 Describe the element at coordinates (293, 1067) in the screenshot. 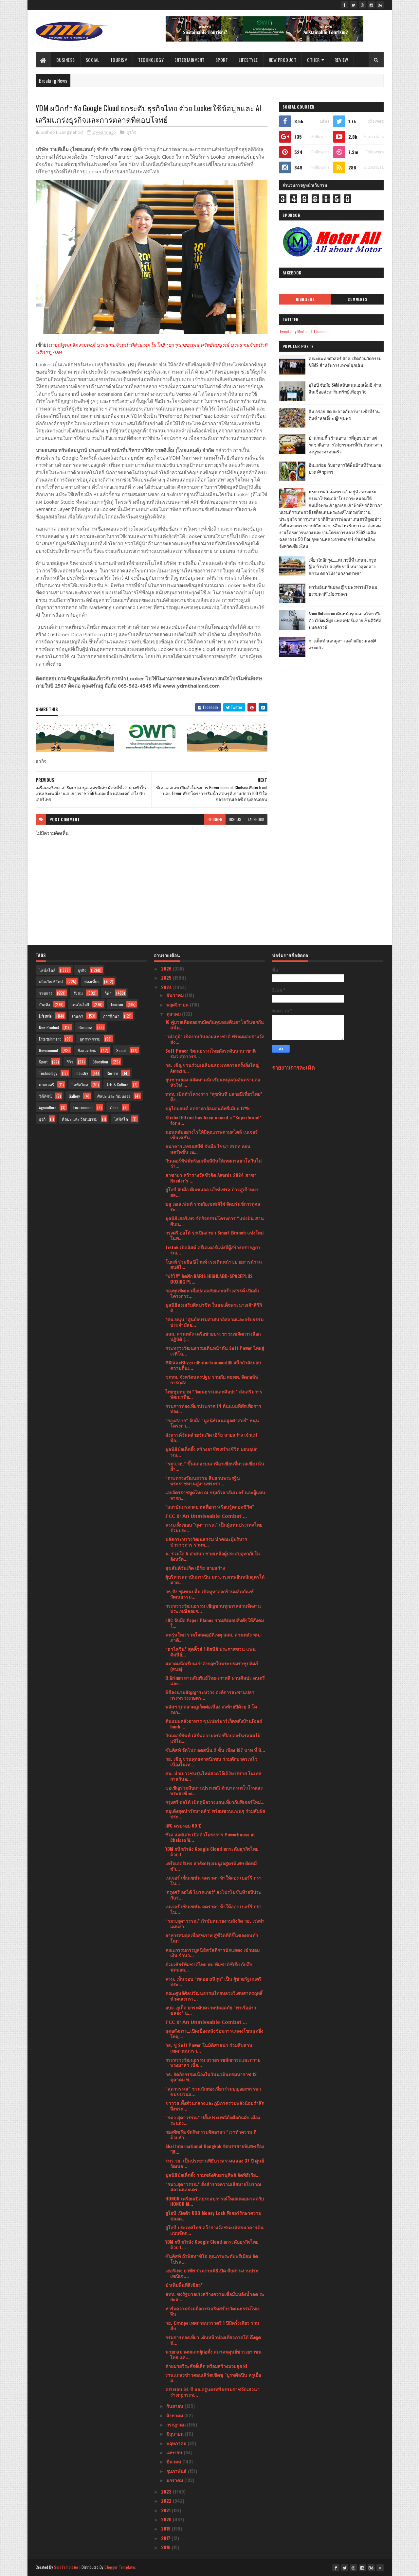

I see `รายงานการละเมิด` at that location.